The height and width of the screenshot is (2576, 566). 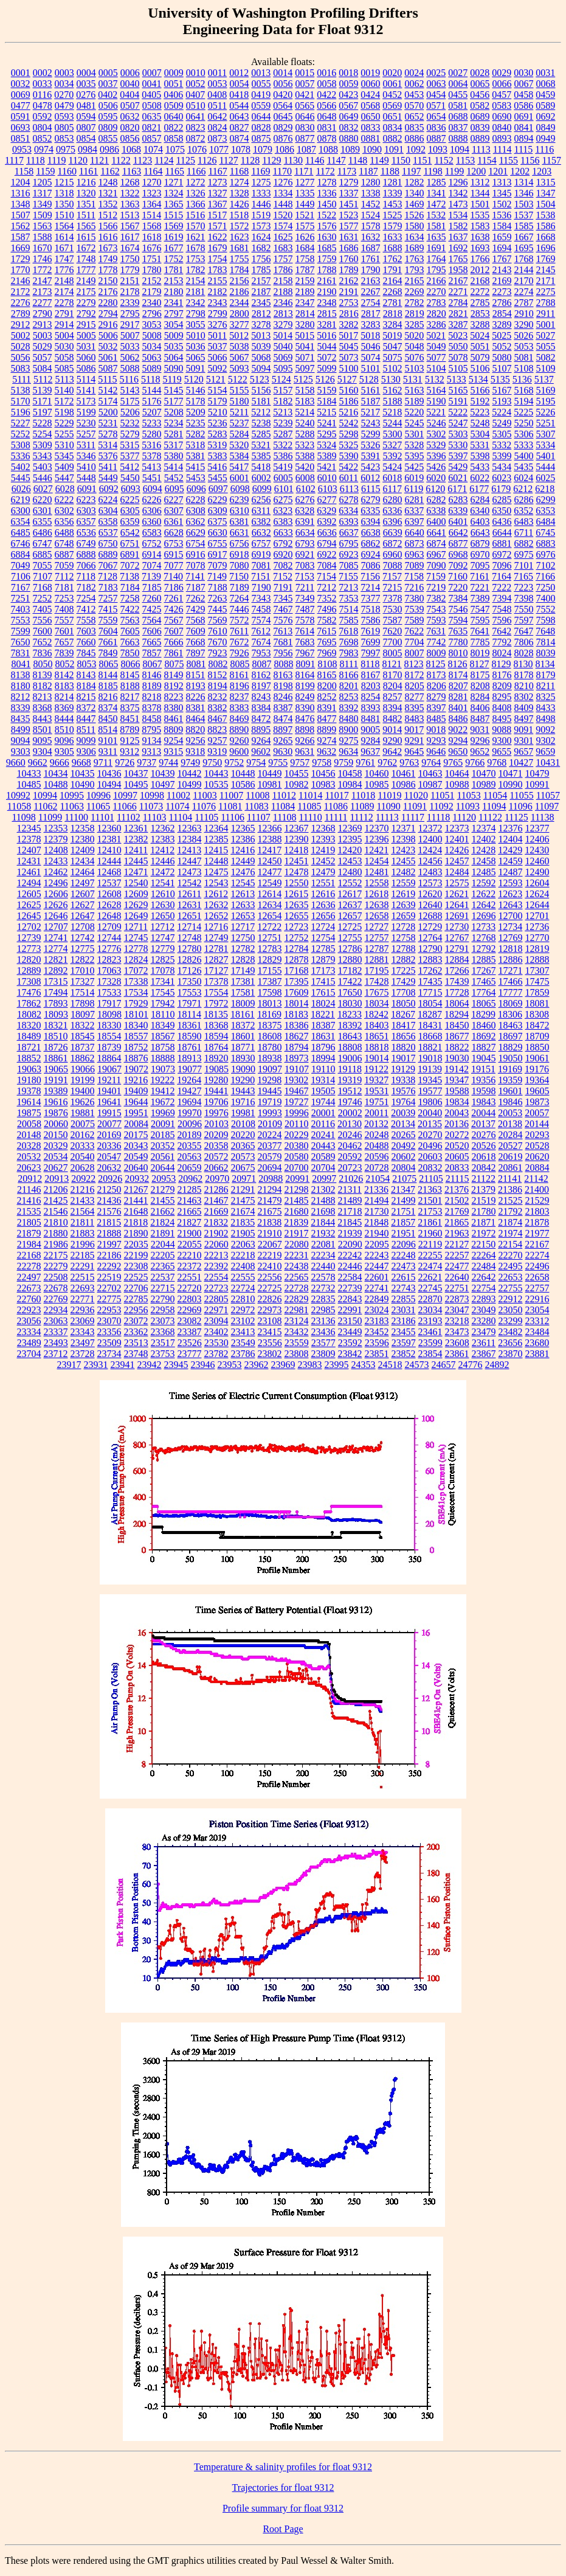 What do you see at coordinates (392, 324) in the screenshot?
I see `3284` at bounding box center [392, 324].